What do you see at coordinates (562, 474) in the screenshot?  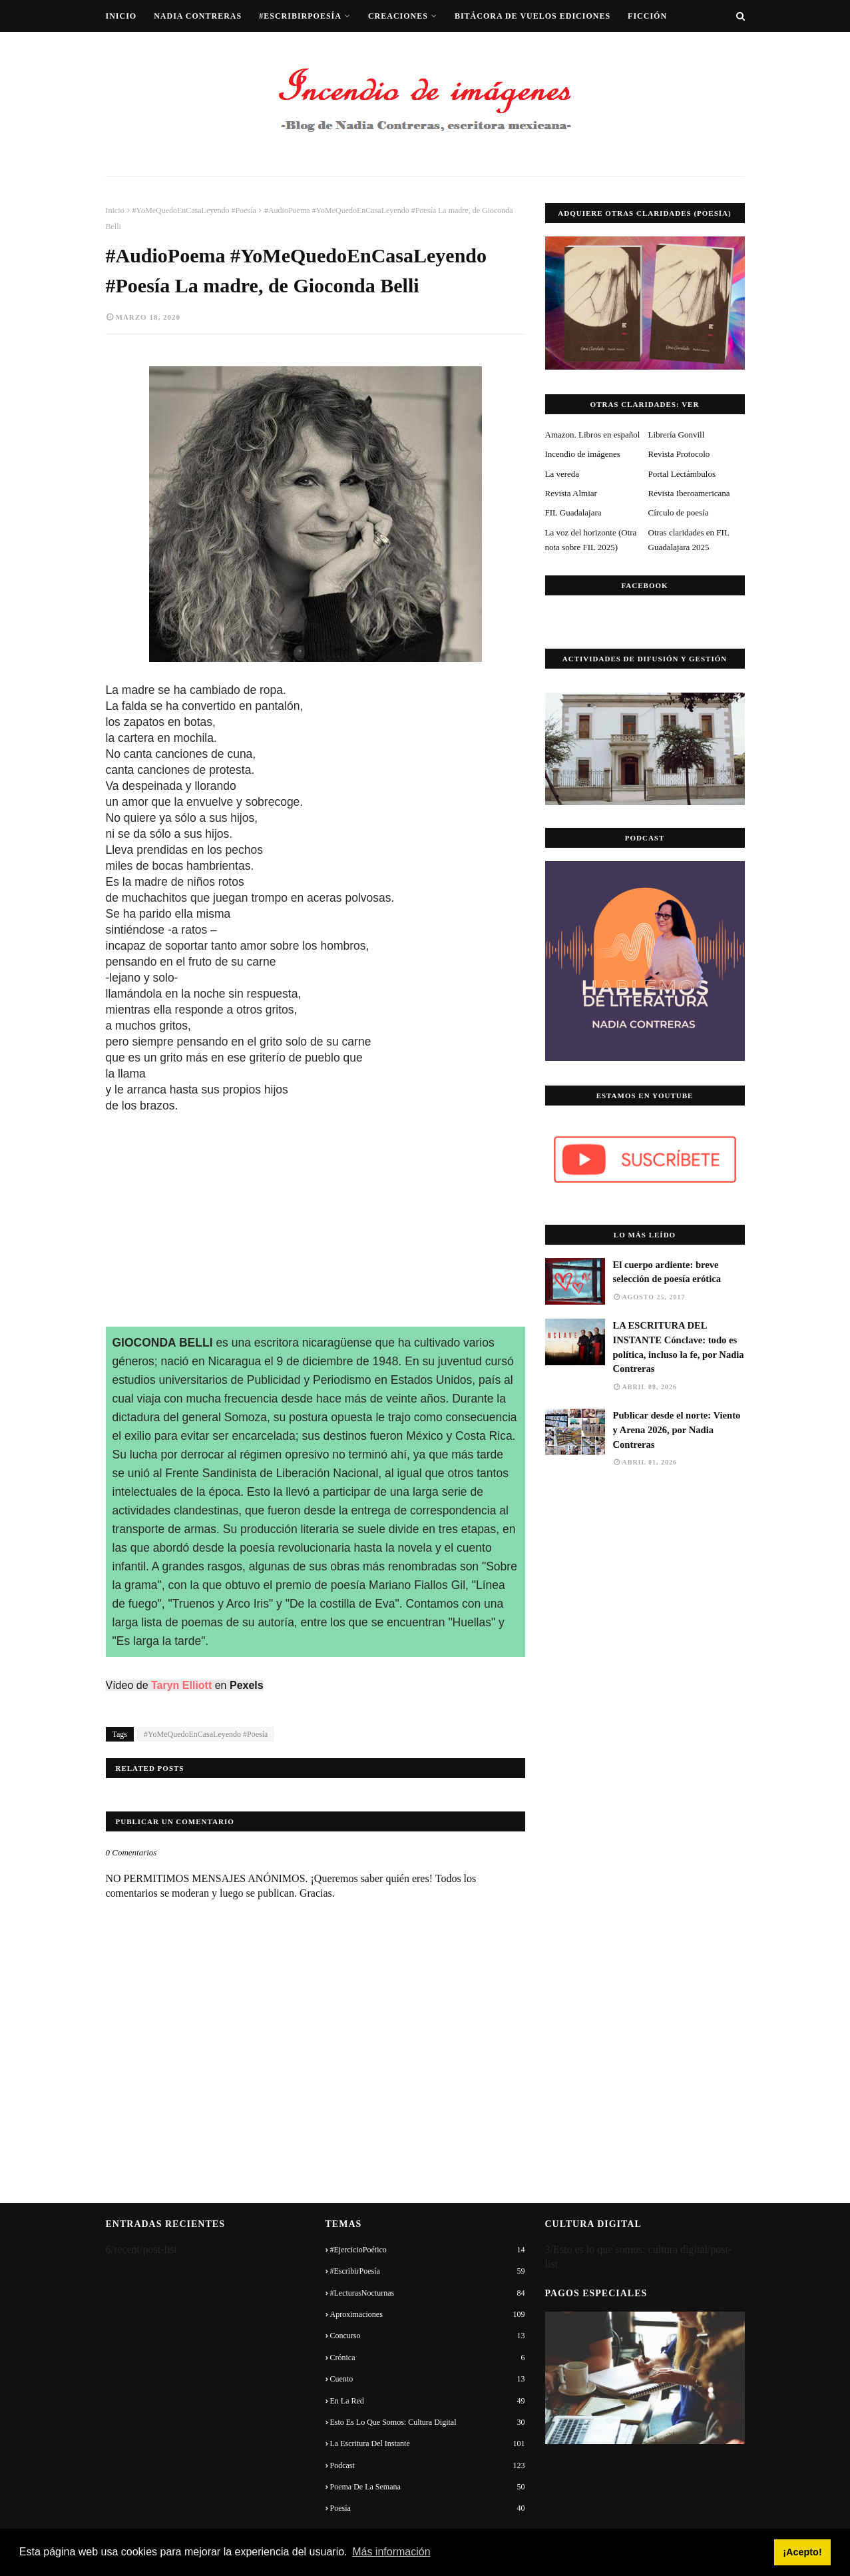 I see `La vereda` at bounding box center [562, 474].